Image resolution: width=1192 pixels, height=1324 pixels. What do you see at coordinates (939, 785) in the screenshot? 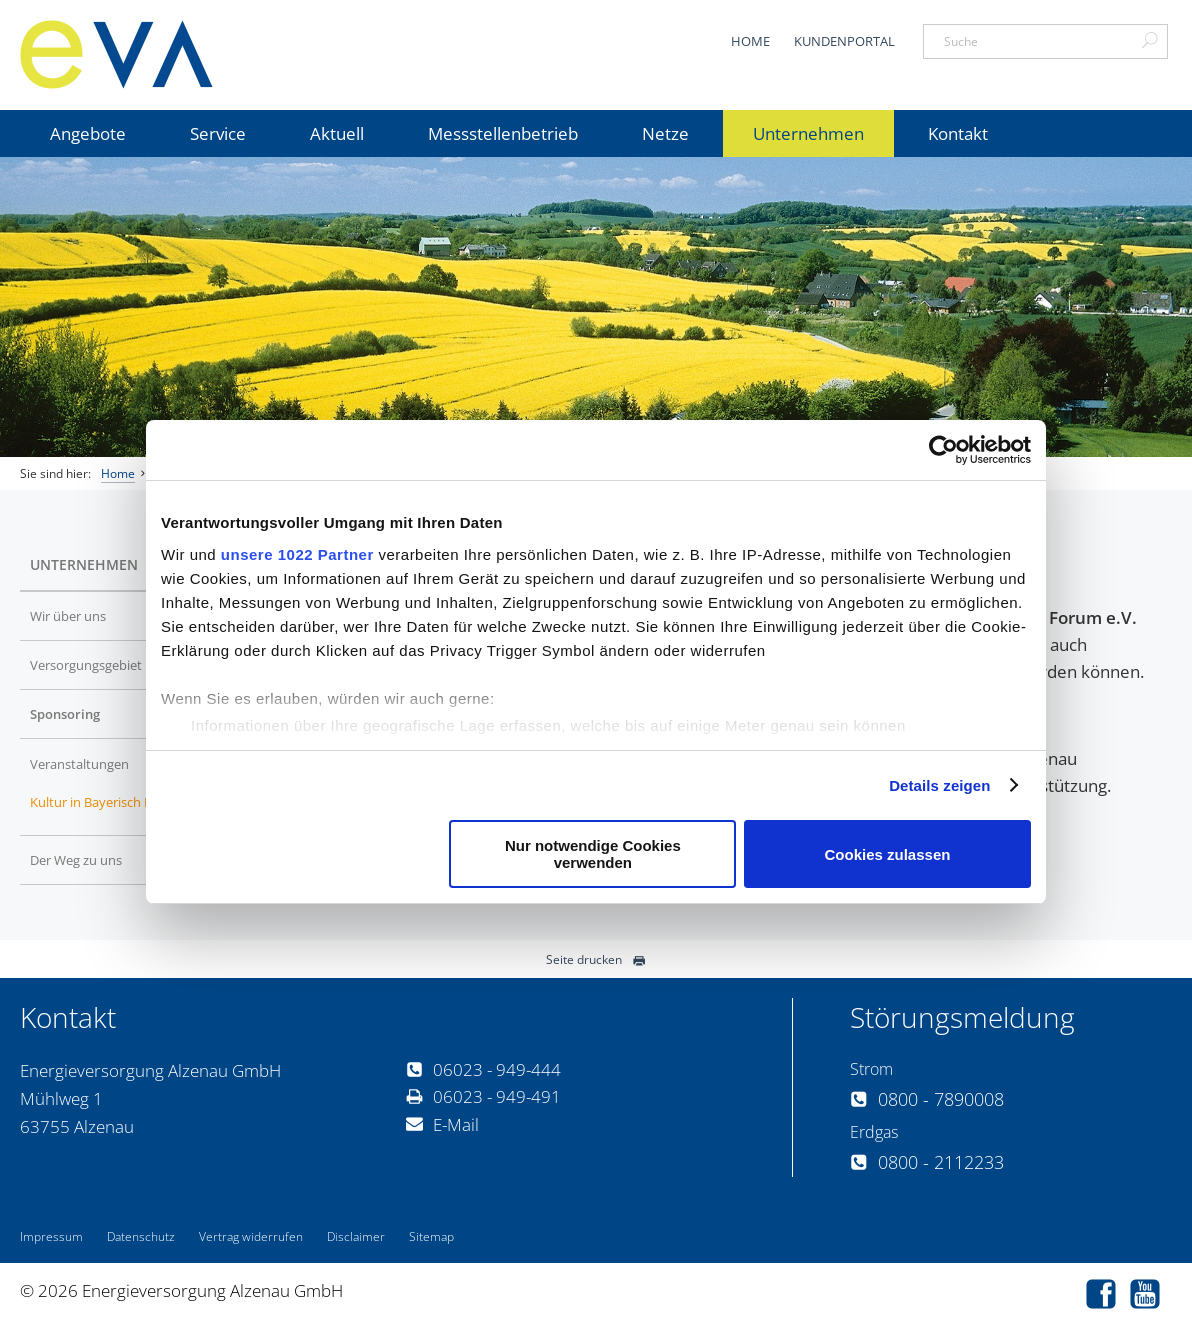
I see `Details zeigen` at bounding box center [939, 785].